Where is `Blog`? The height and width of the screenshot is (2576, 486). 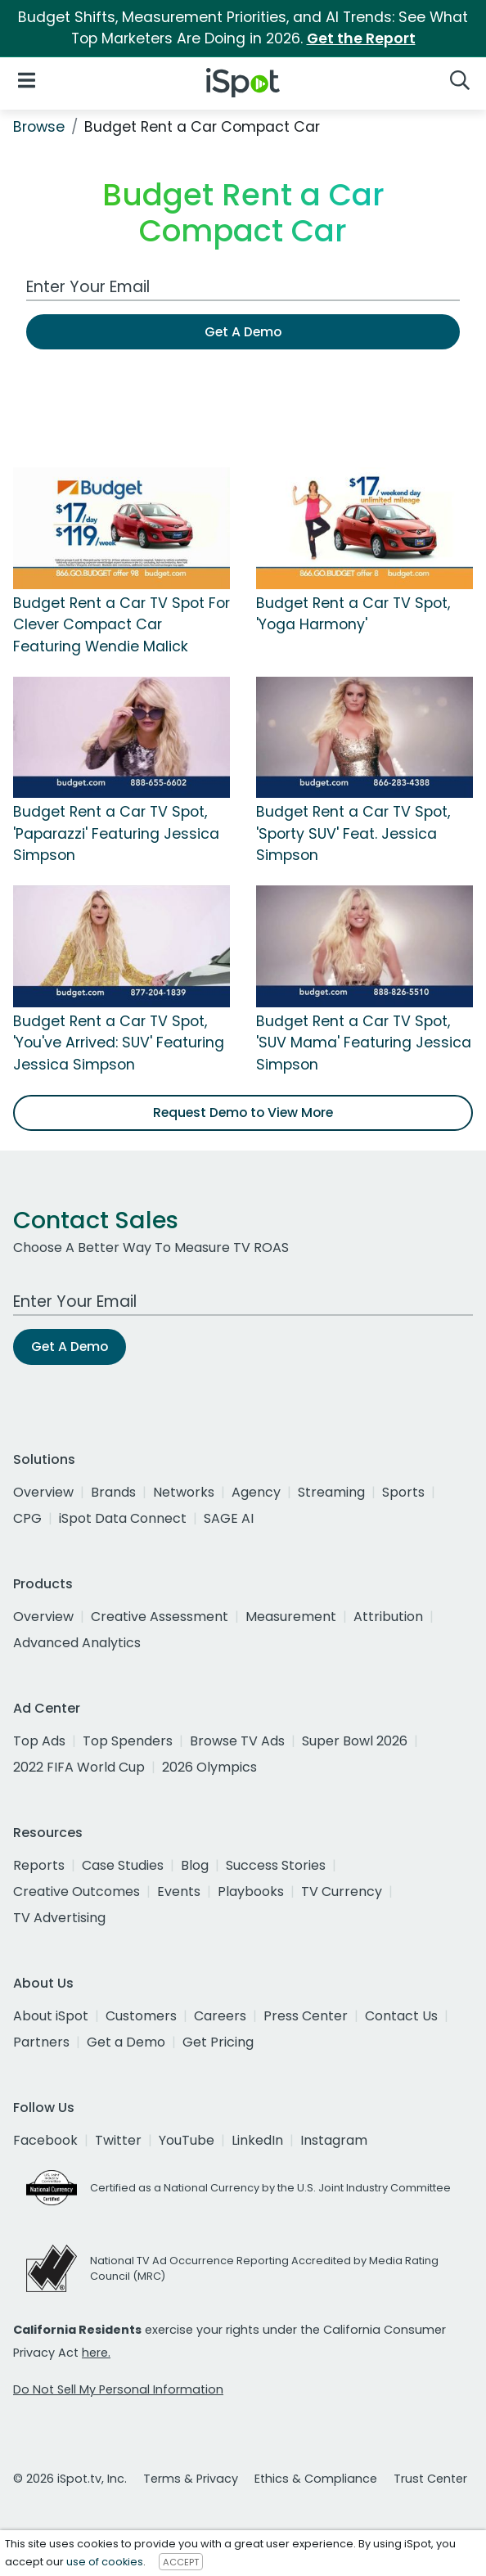 Blog is located at coordinates (195, 1865).